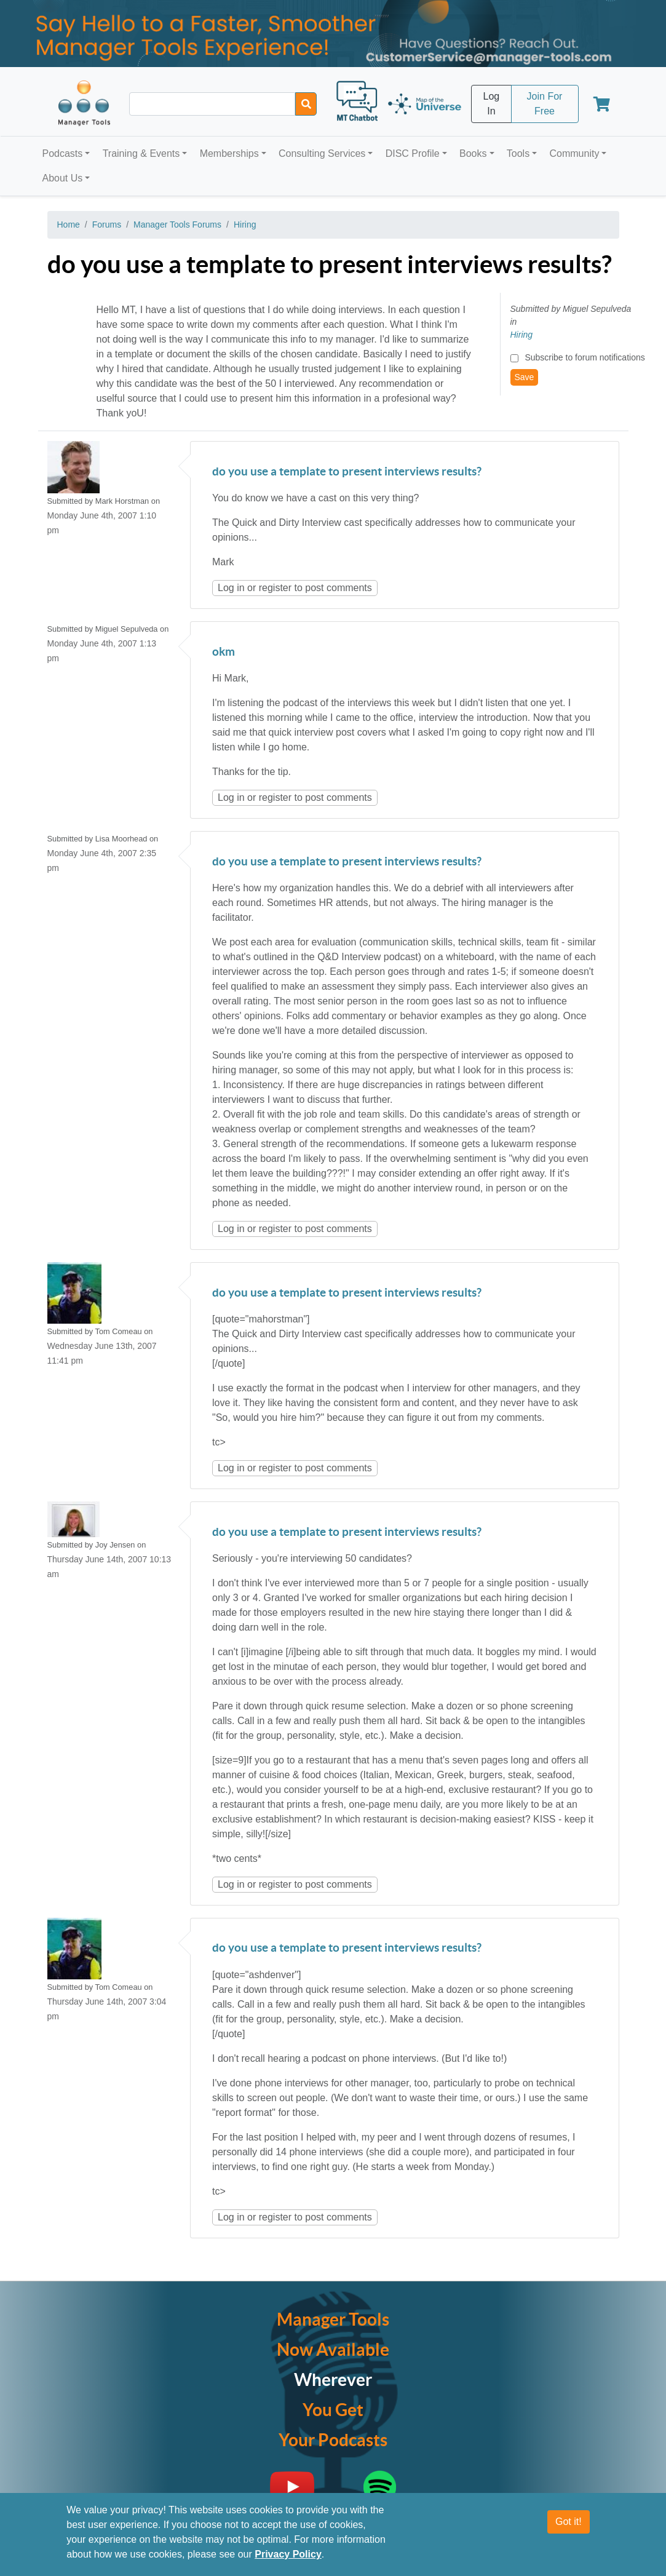  I want to click on Forums, so click(106, 224).